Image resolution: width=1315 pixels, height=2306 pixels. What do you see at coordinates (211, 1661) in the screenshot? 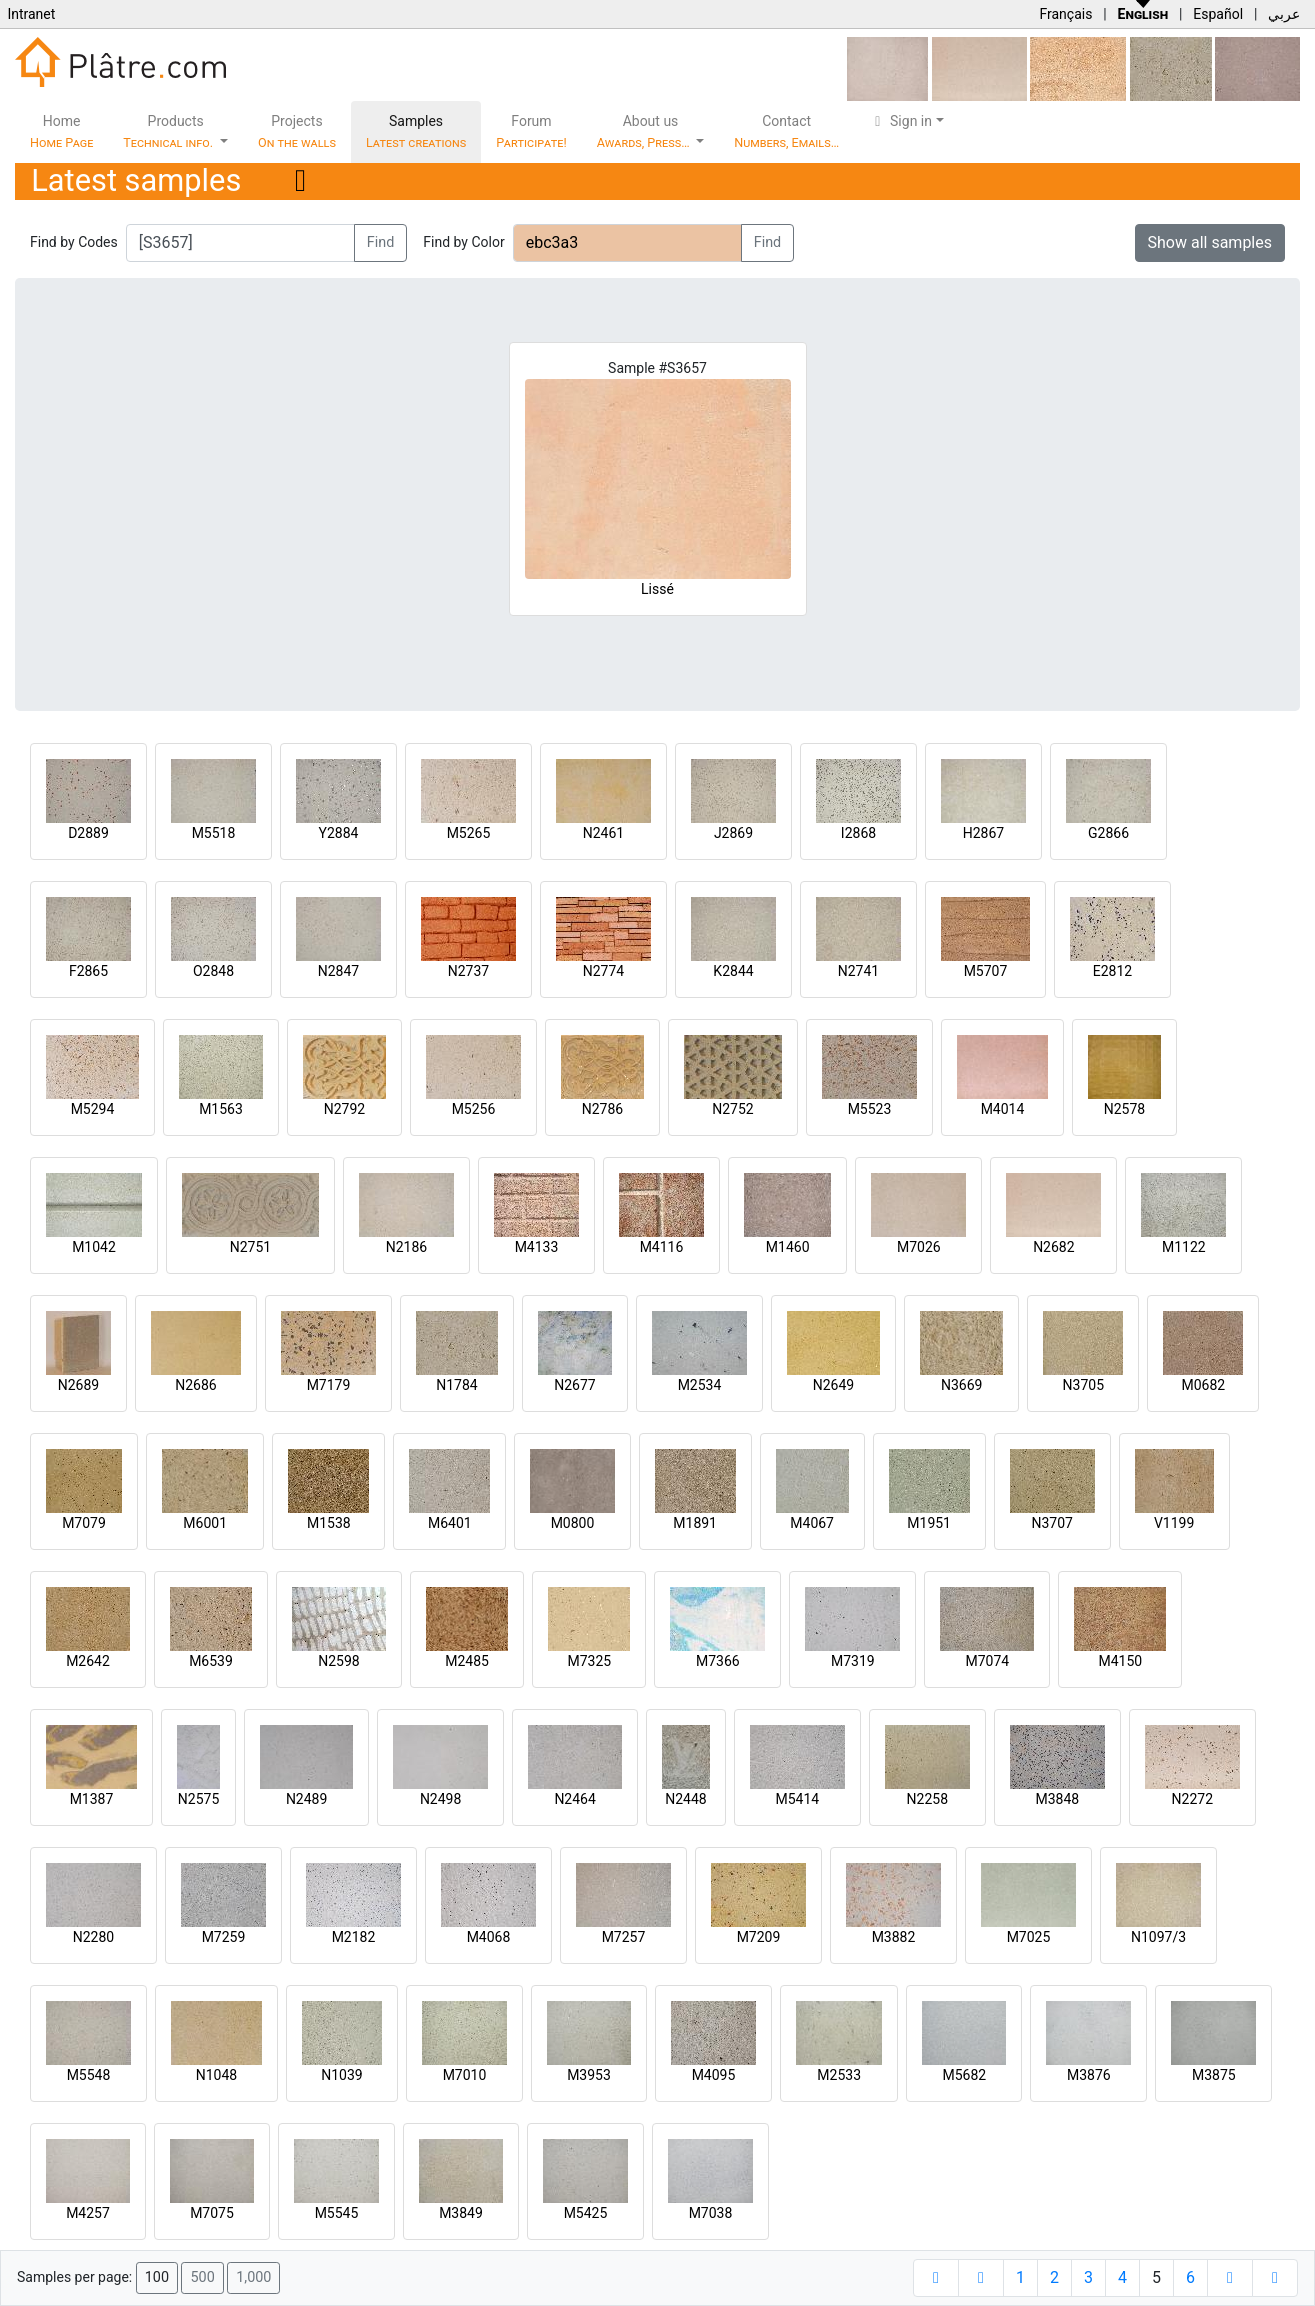
I see `M6539` at bounding box center [211, 1661].